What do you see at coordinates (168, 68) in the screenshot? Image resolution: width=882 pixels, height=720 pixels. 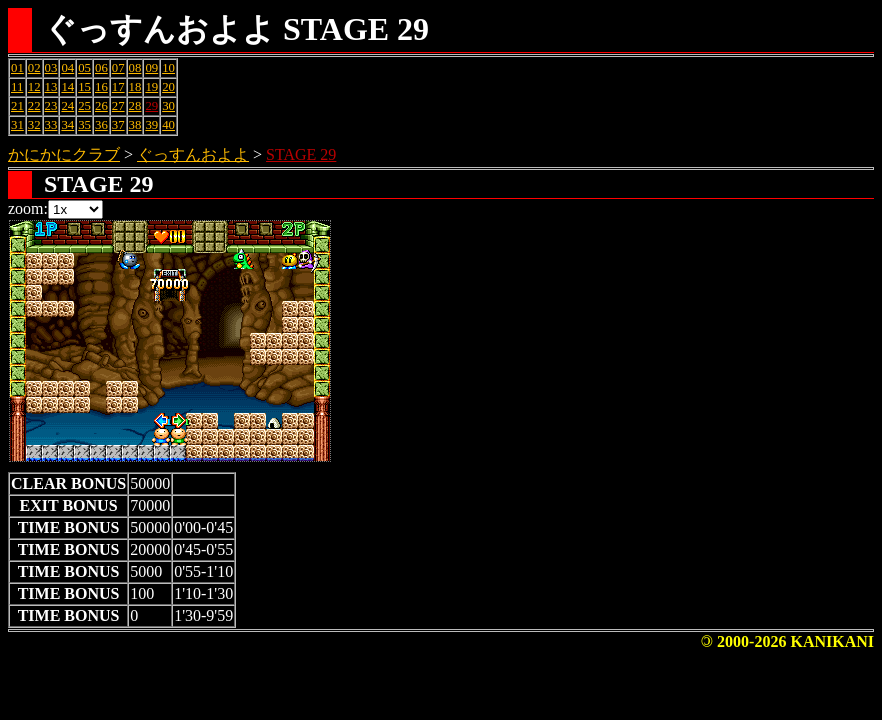 I see `10` at bounding box center [168, 68].